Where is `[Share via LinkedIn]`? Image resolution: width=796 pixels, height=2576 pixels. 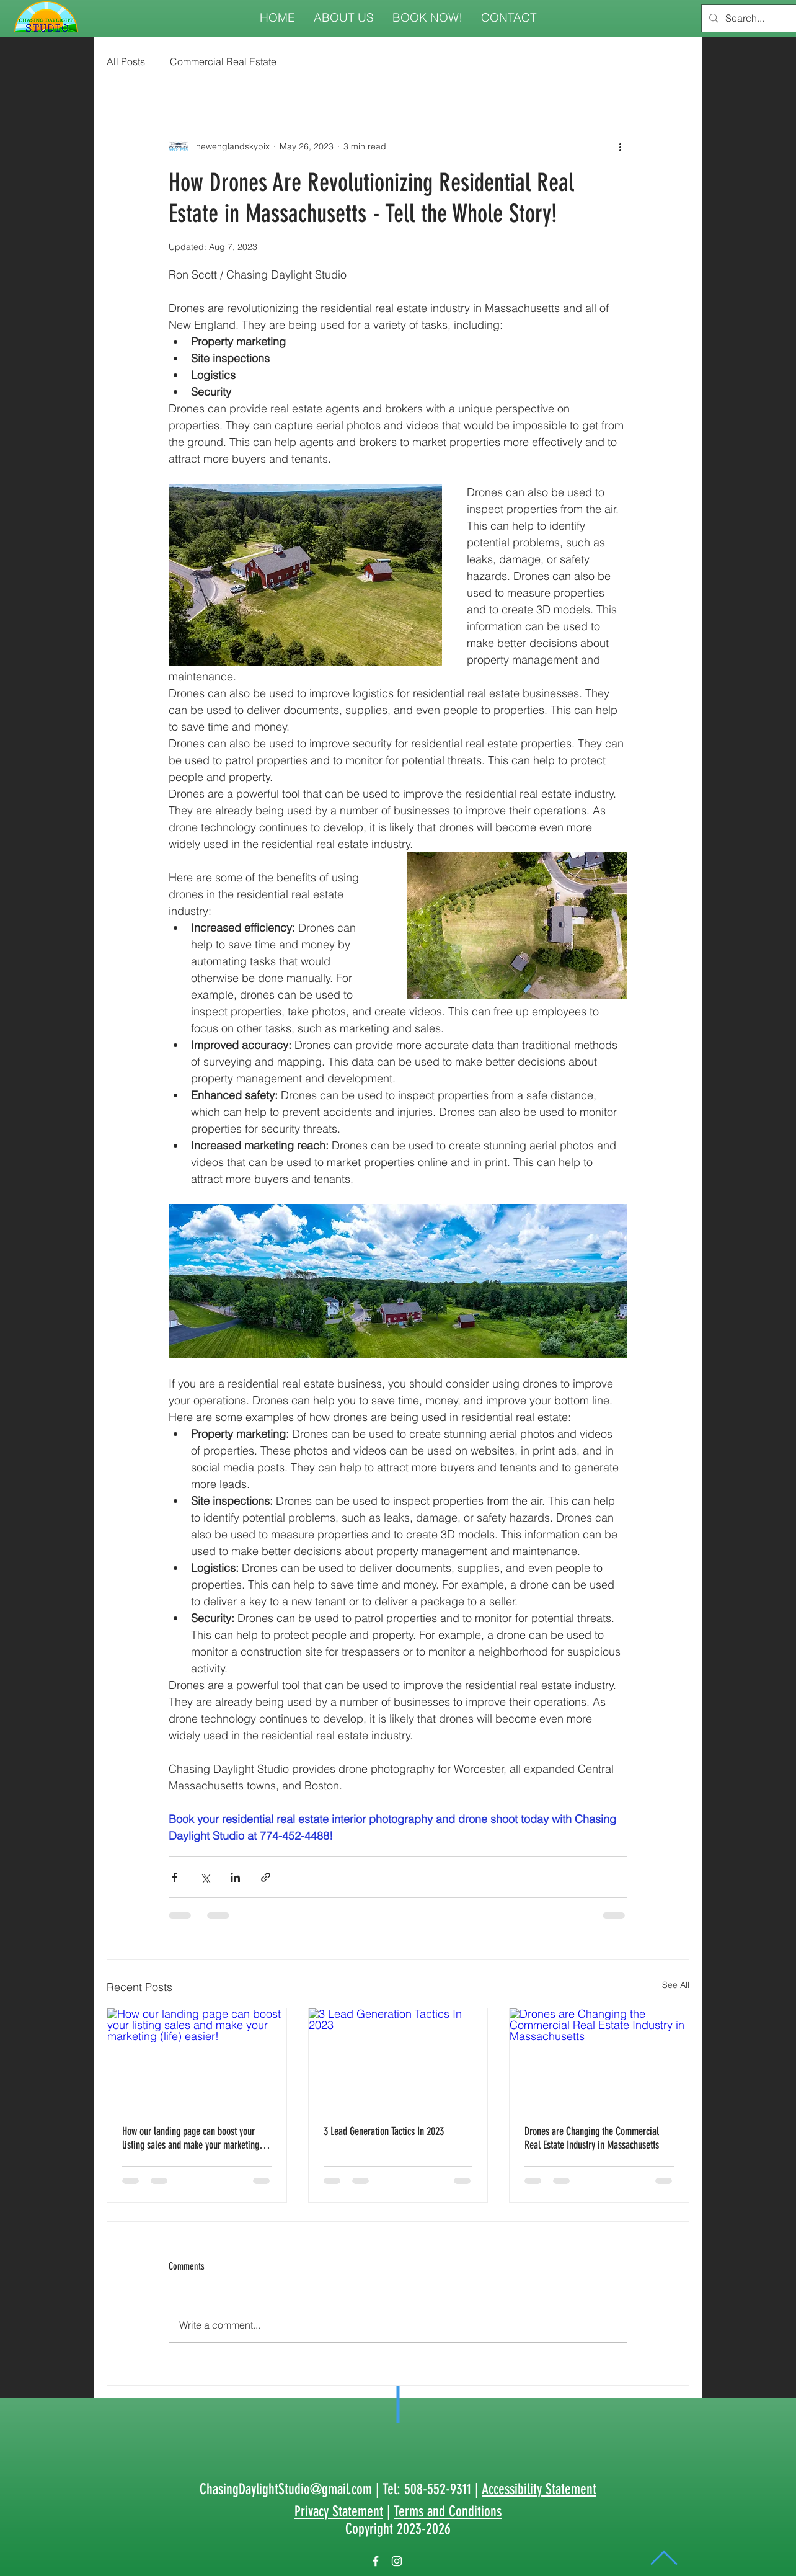 [Share via LinkedIn] is located at coordinates (235, 1877).